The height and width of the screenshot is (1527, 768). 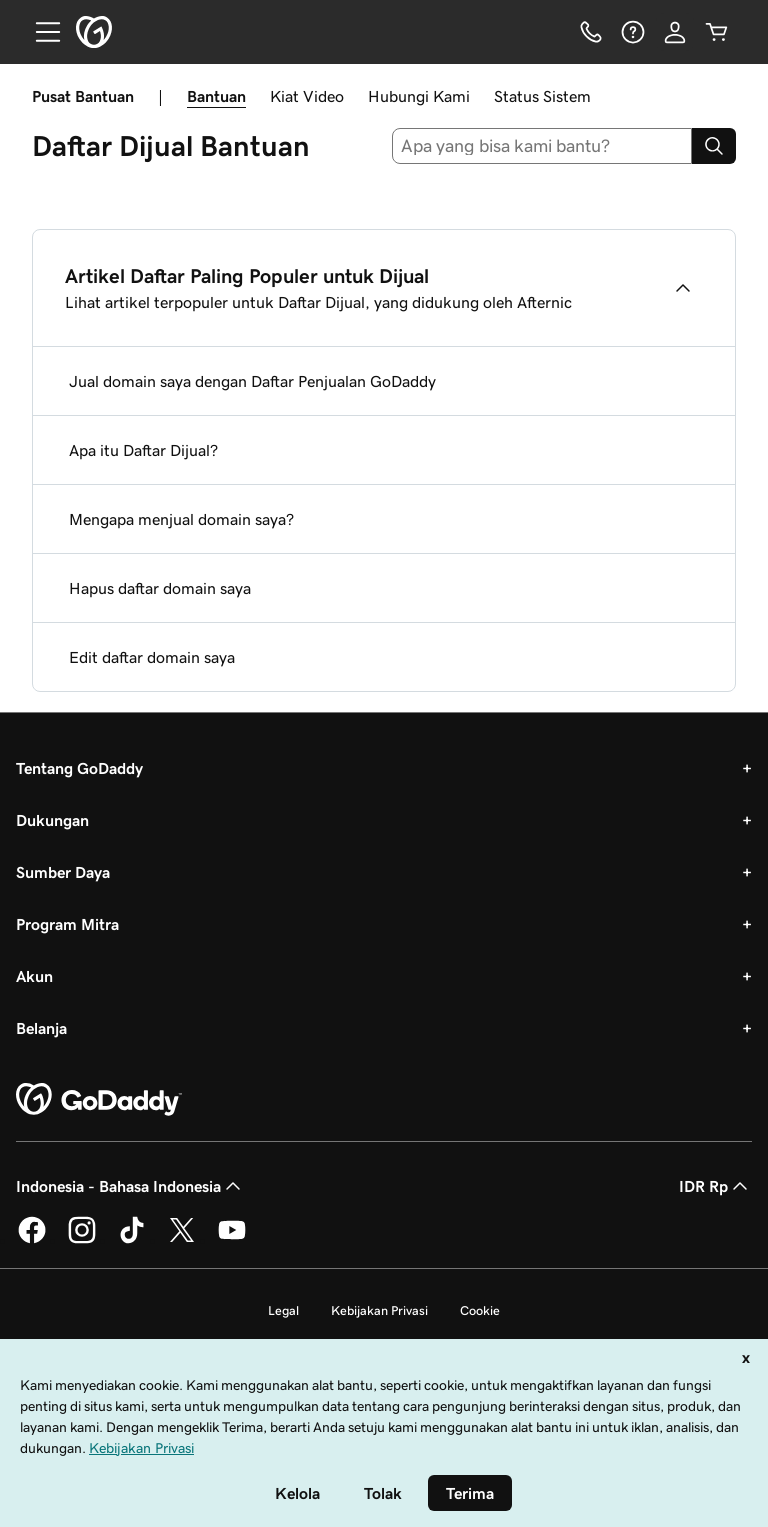 What do you see at coordinates (152, 657) in the screenshot?
I see `Edit daftar domain saya` at bounding box center [152, 657].